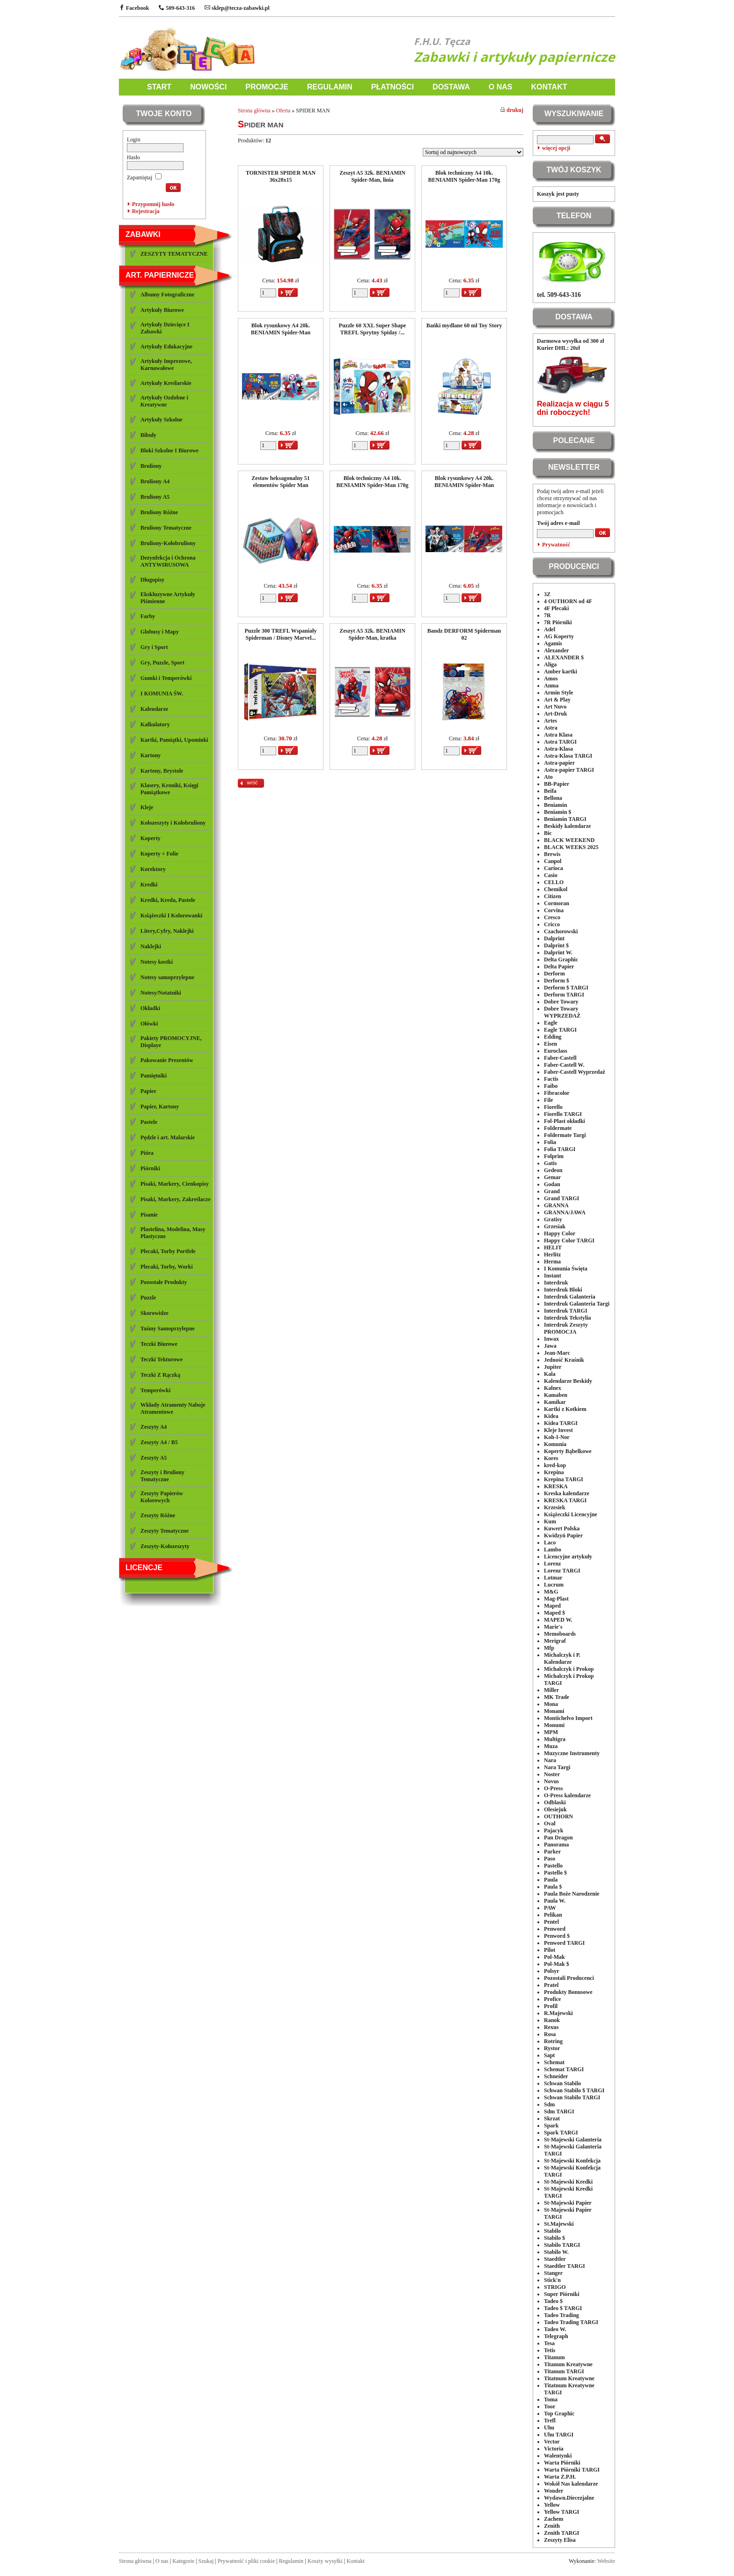  I want to click on MAPED W., so click(558, 1619).